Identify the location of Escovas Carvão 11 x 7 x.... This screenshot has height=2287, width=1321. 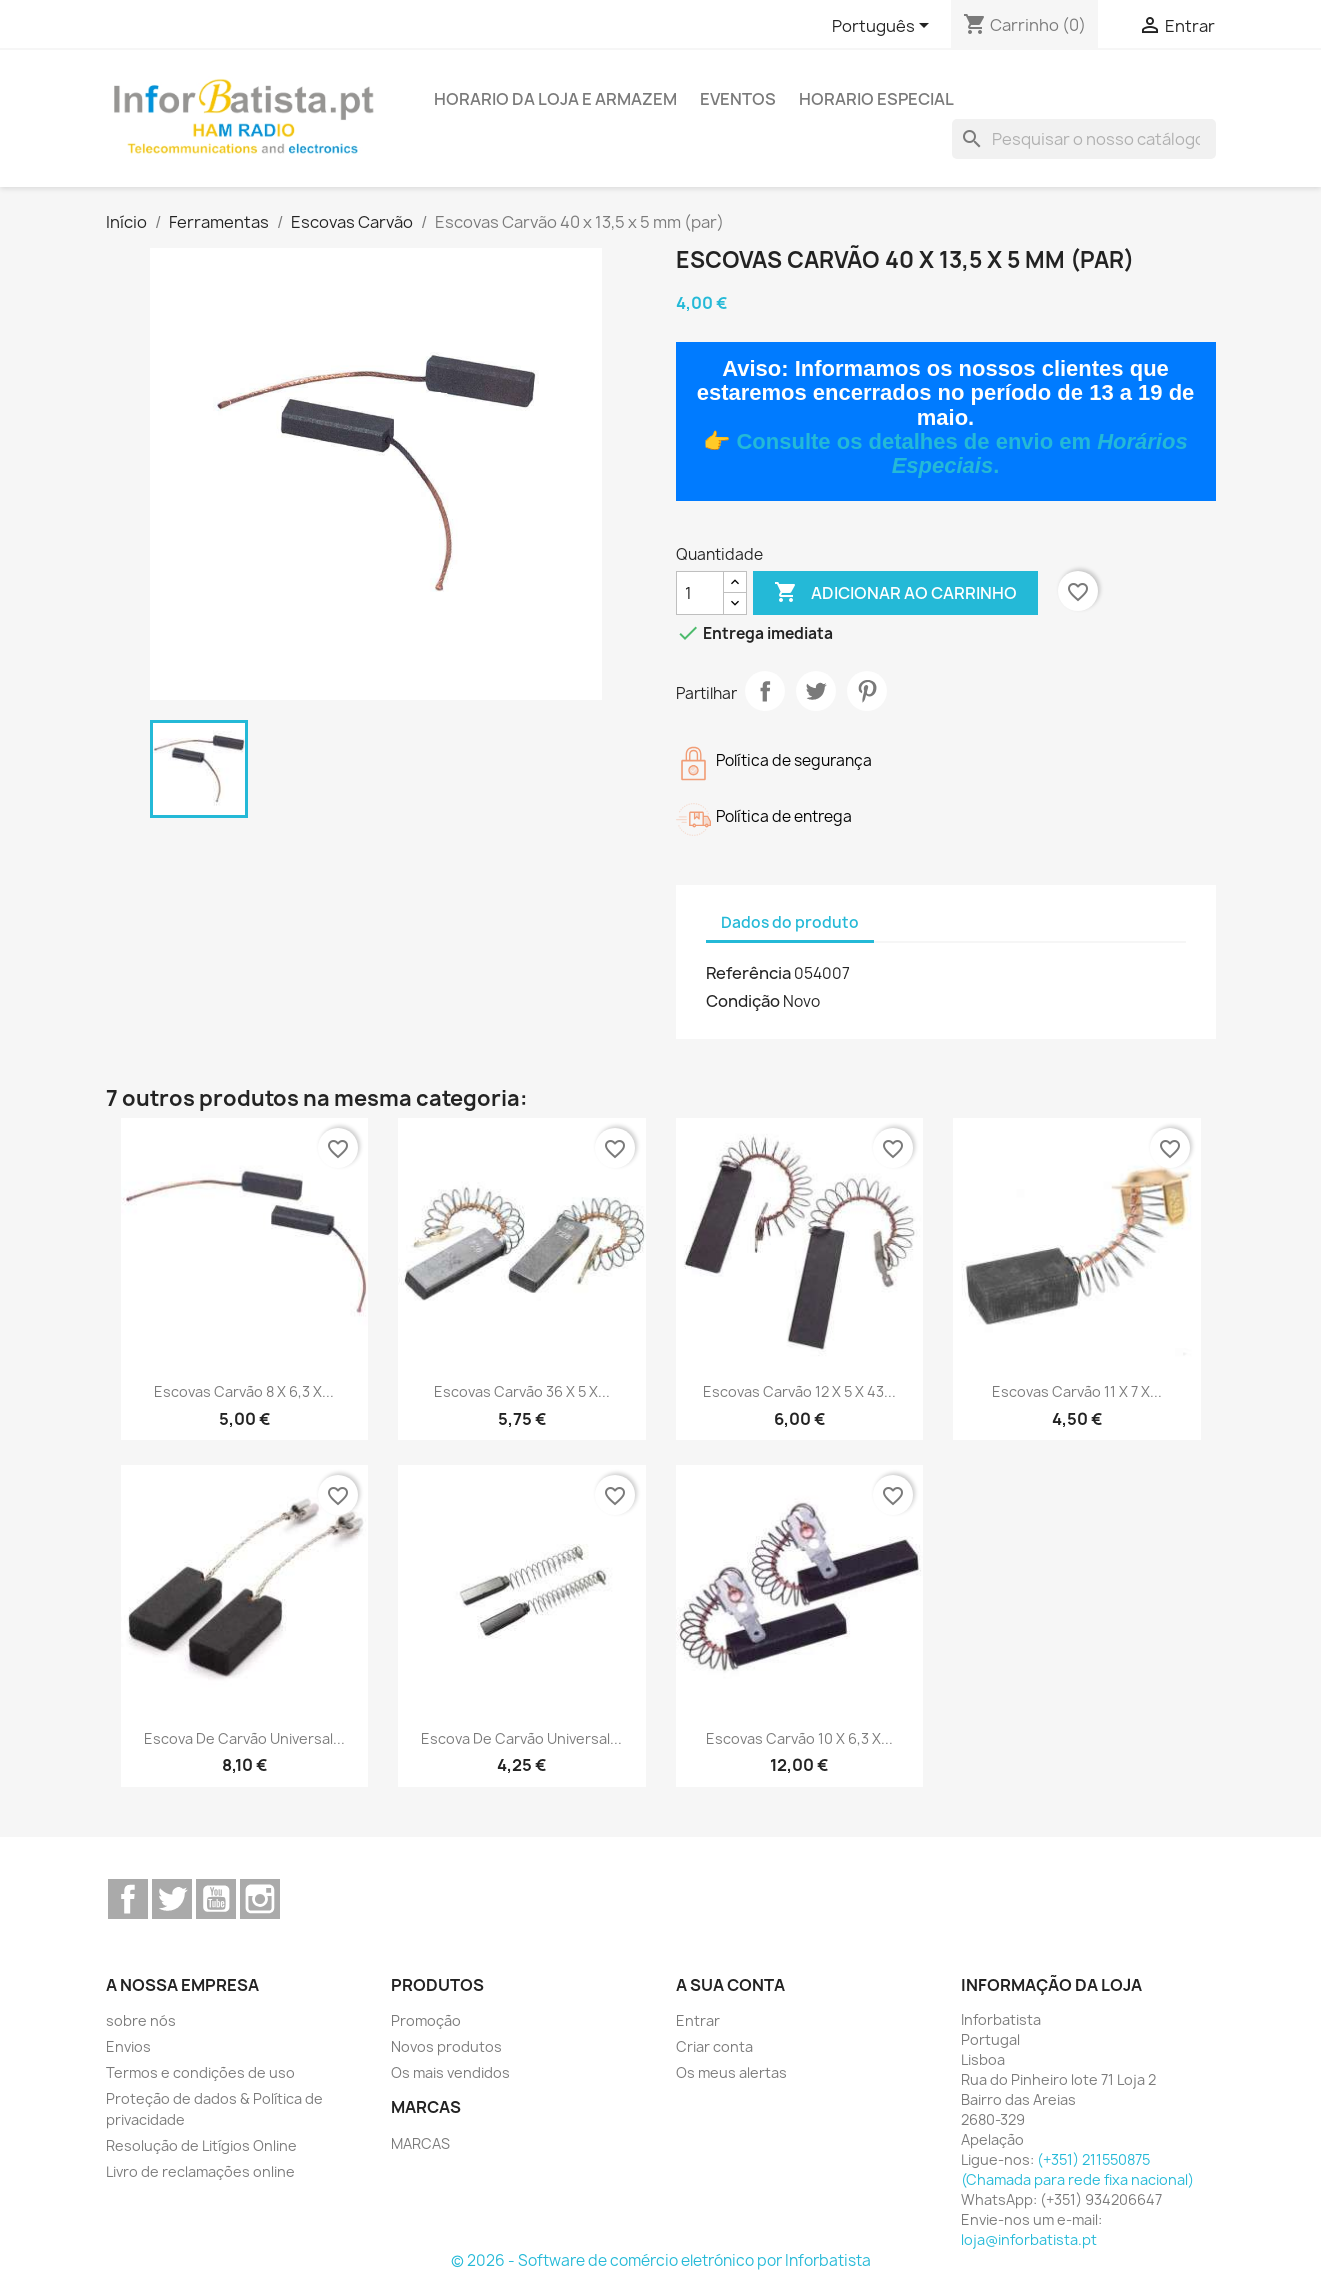
(1077, 1391).